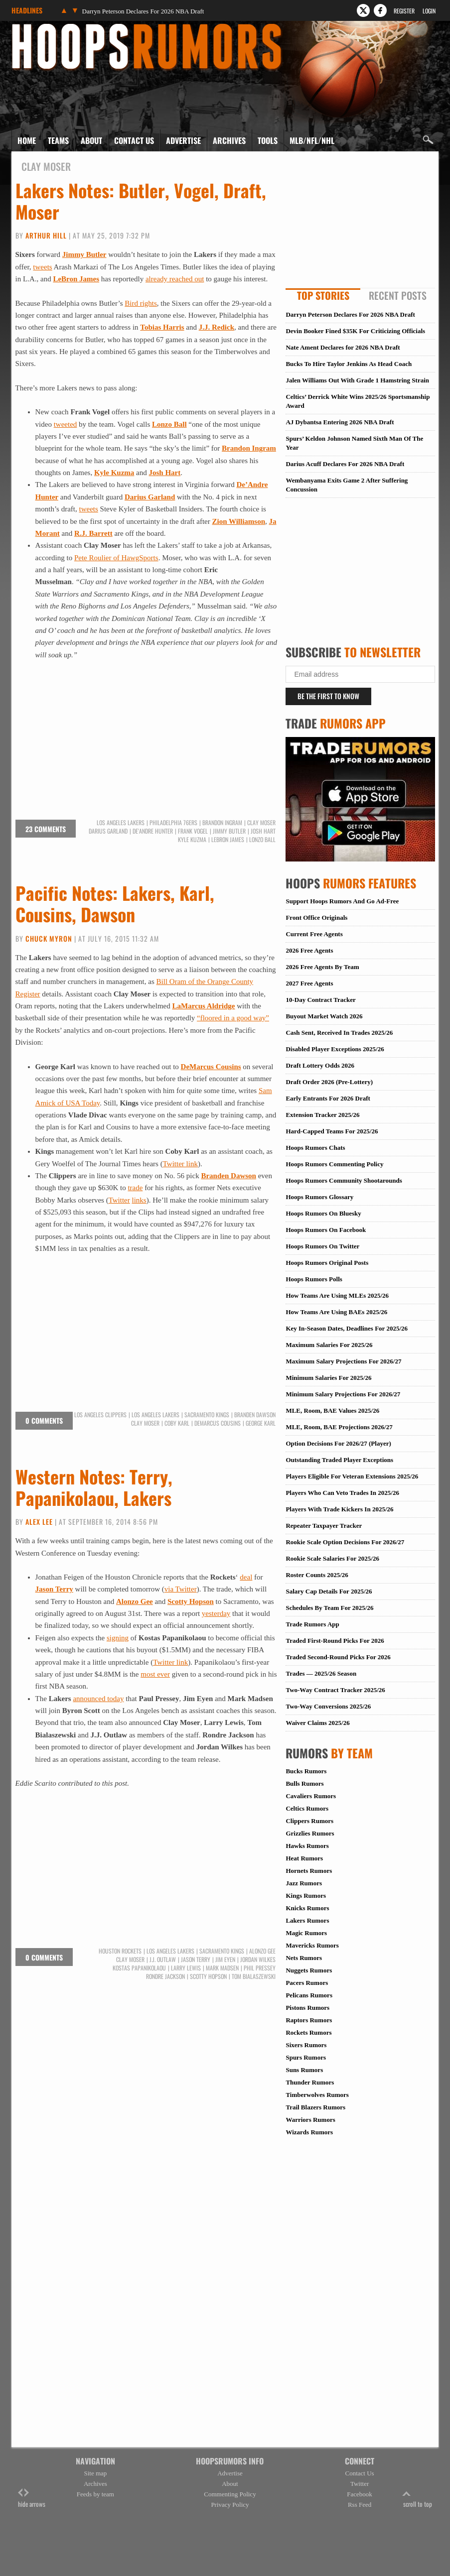  I want to click on Philadelphia 76ers, so click(173, 823).